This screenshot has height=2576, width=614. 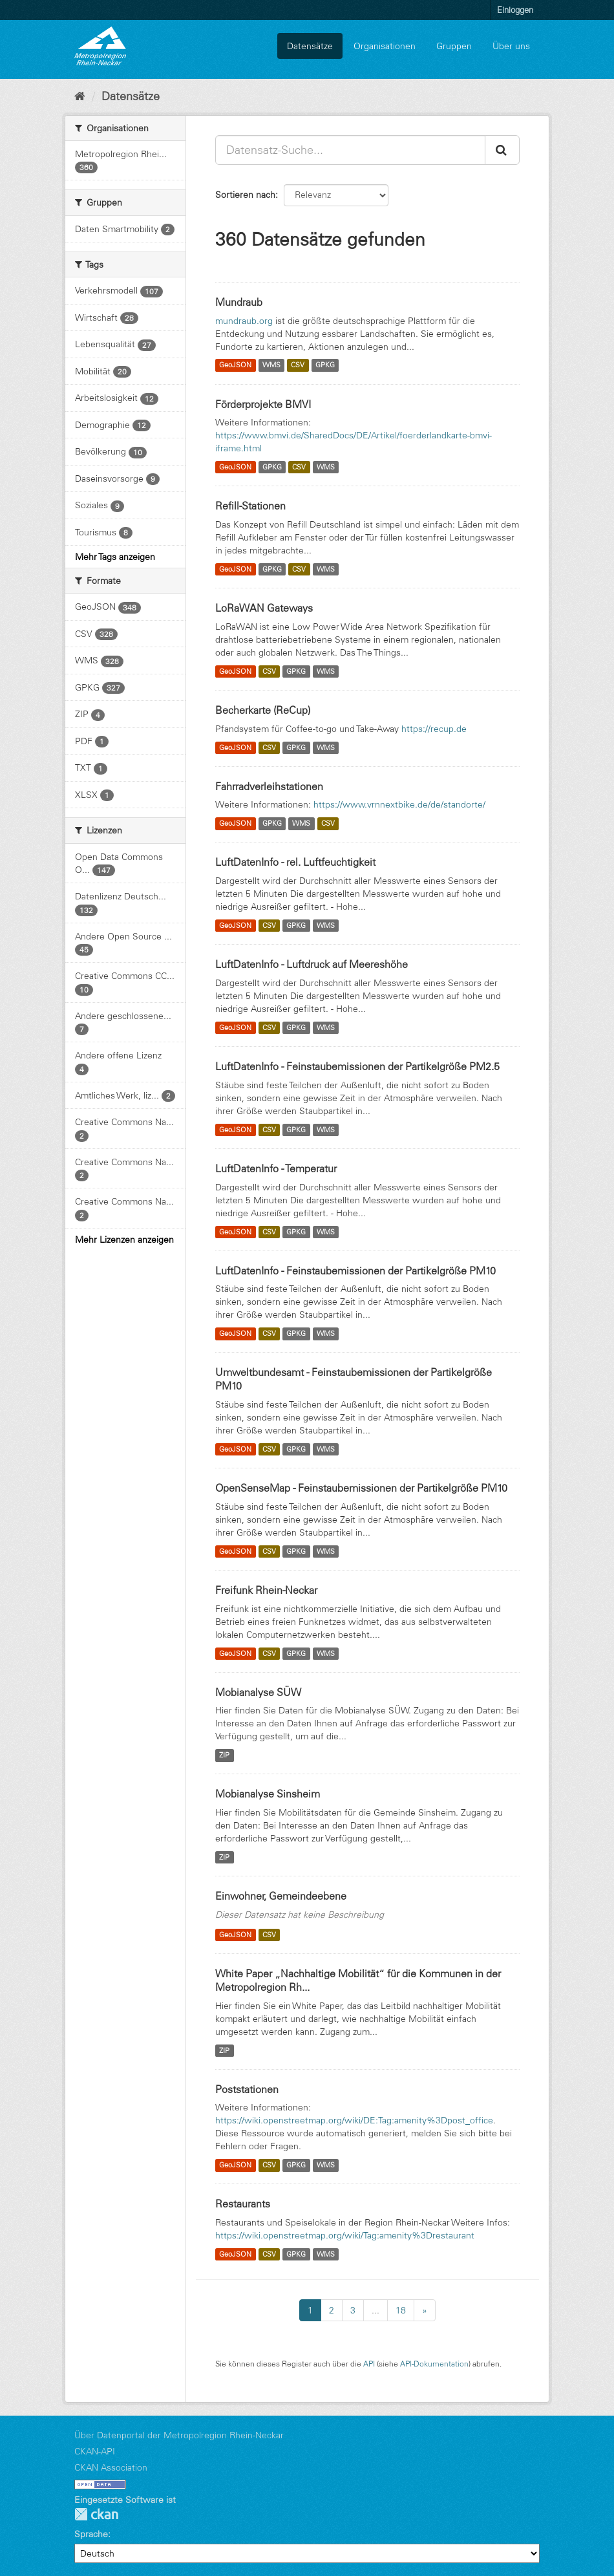 What do you see at coordinates (266, 1589) in the screenshot?
I see `Freifunk Rhein-Neckar` at bounding box center [266, 1589].